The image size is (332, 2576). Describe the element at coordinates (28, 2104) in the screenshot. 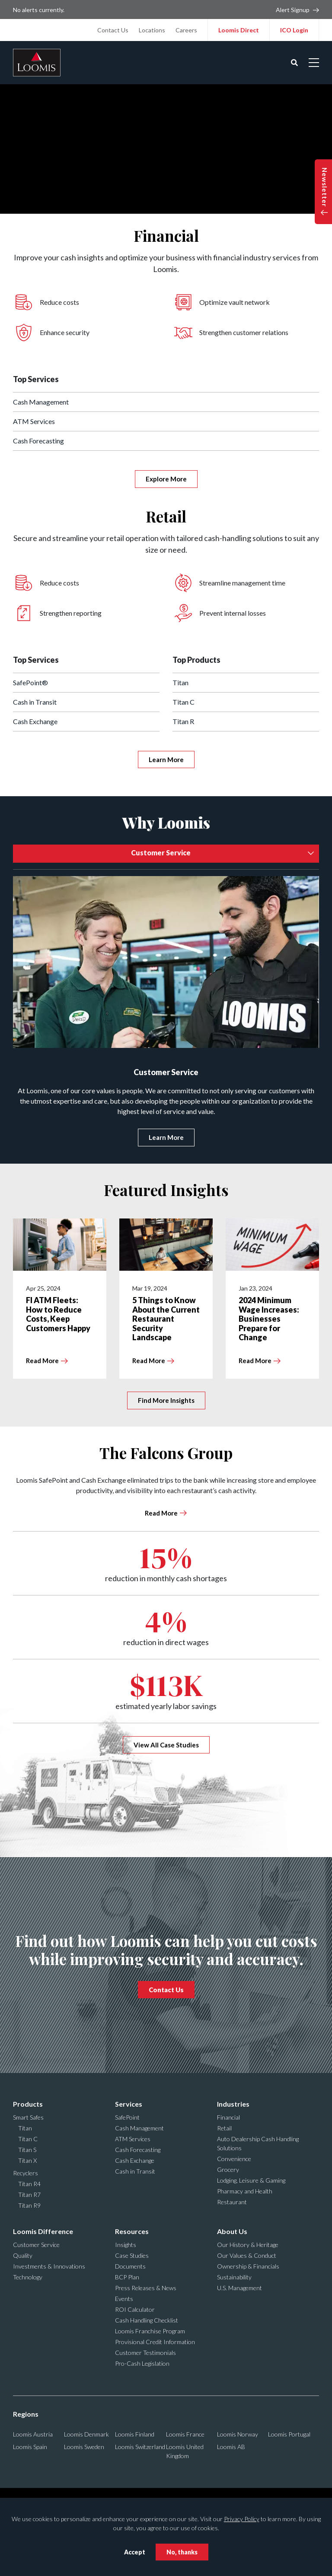

I see `Products` at that location.